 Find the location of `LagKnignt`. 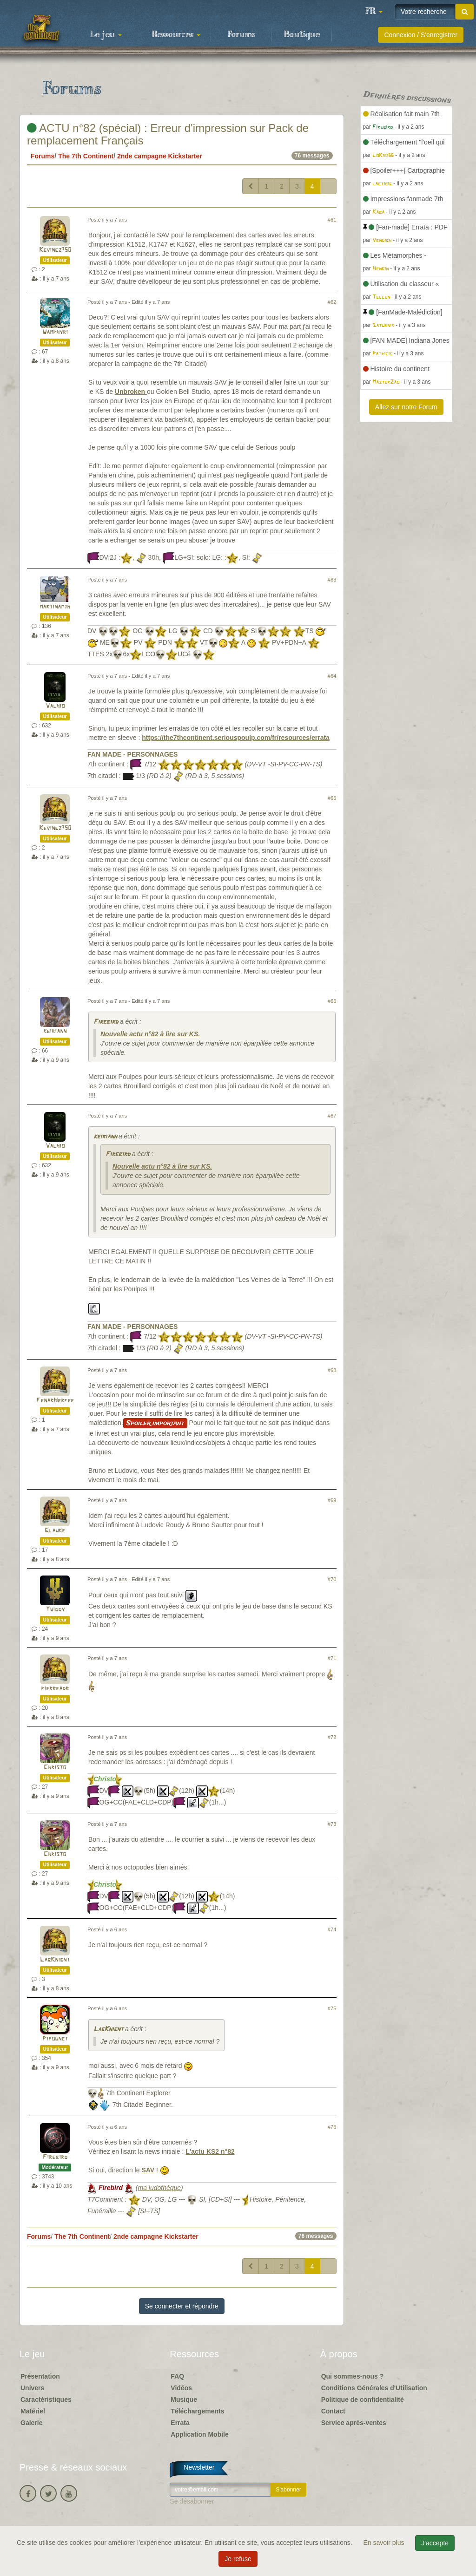

LagKnignt is located at coordinates (55, 1959).